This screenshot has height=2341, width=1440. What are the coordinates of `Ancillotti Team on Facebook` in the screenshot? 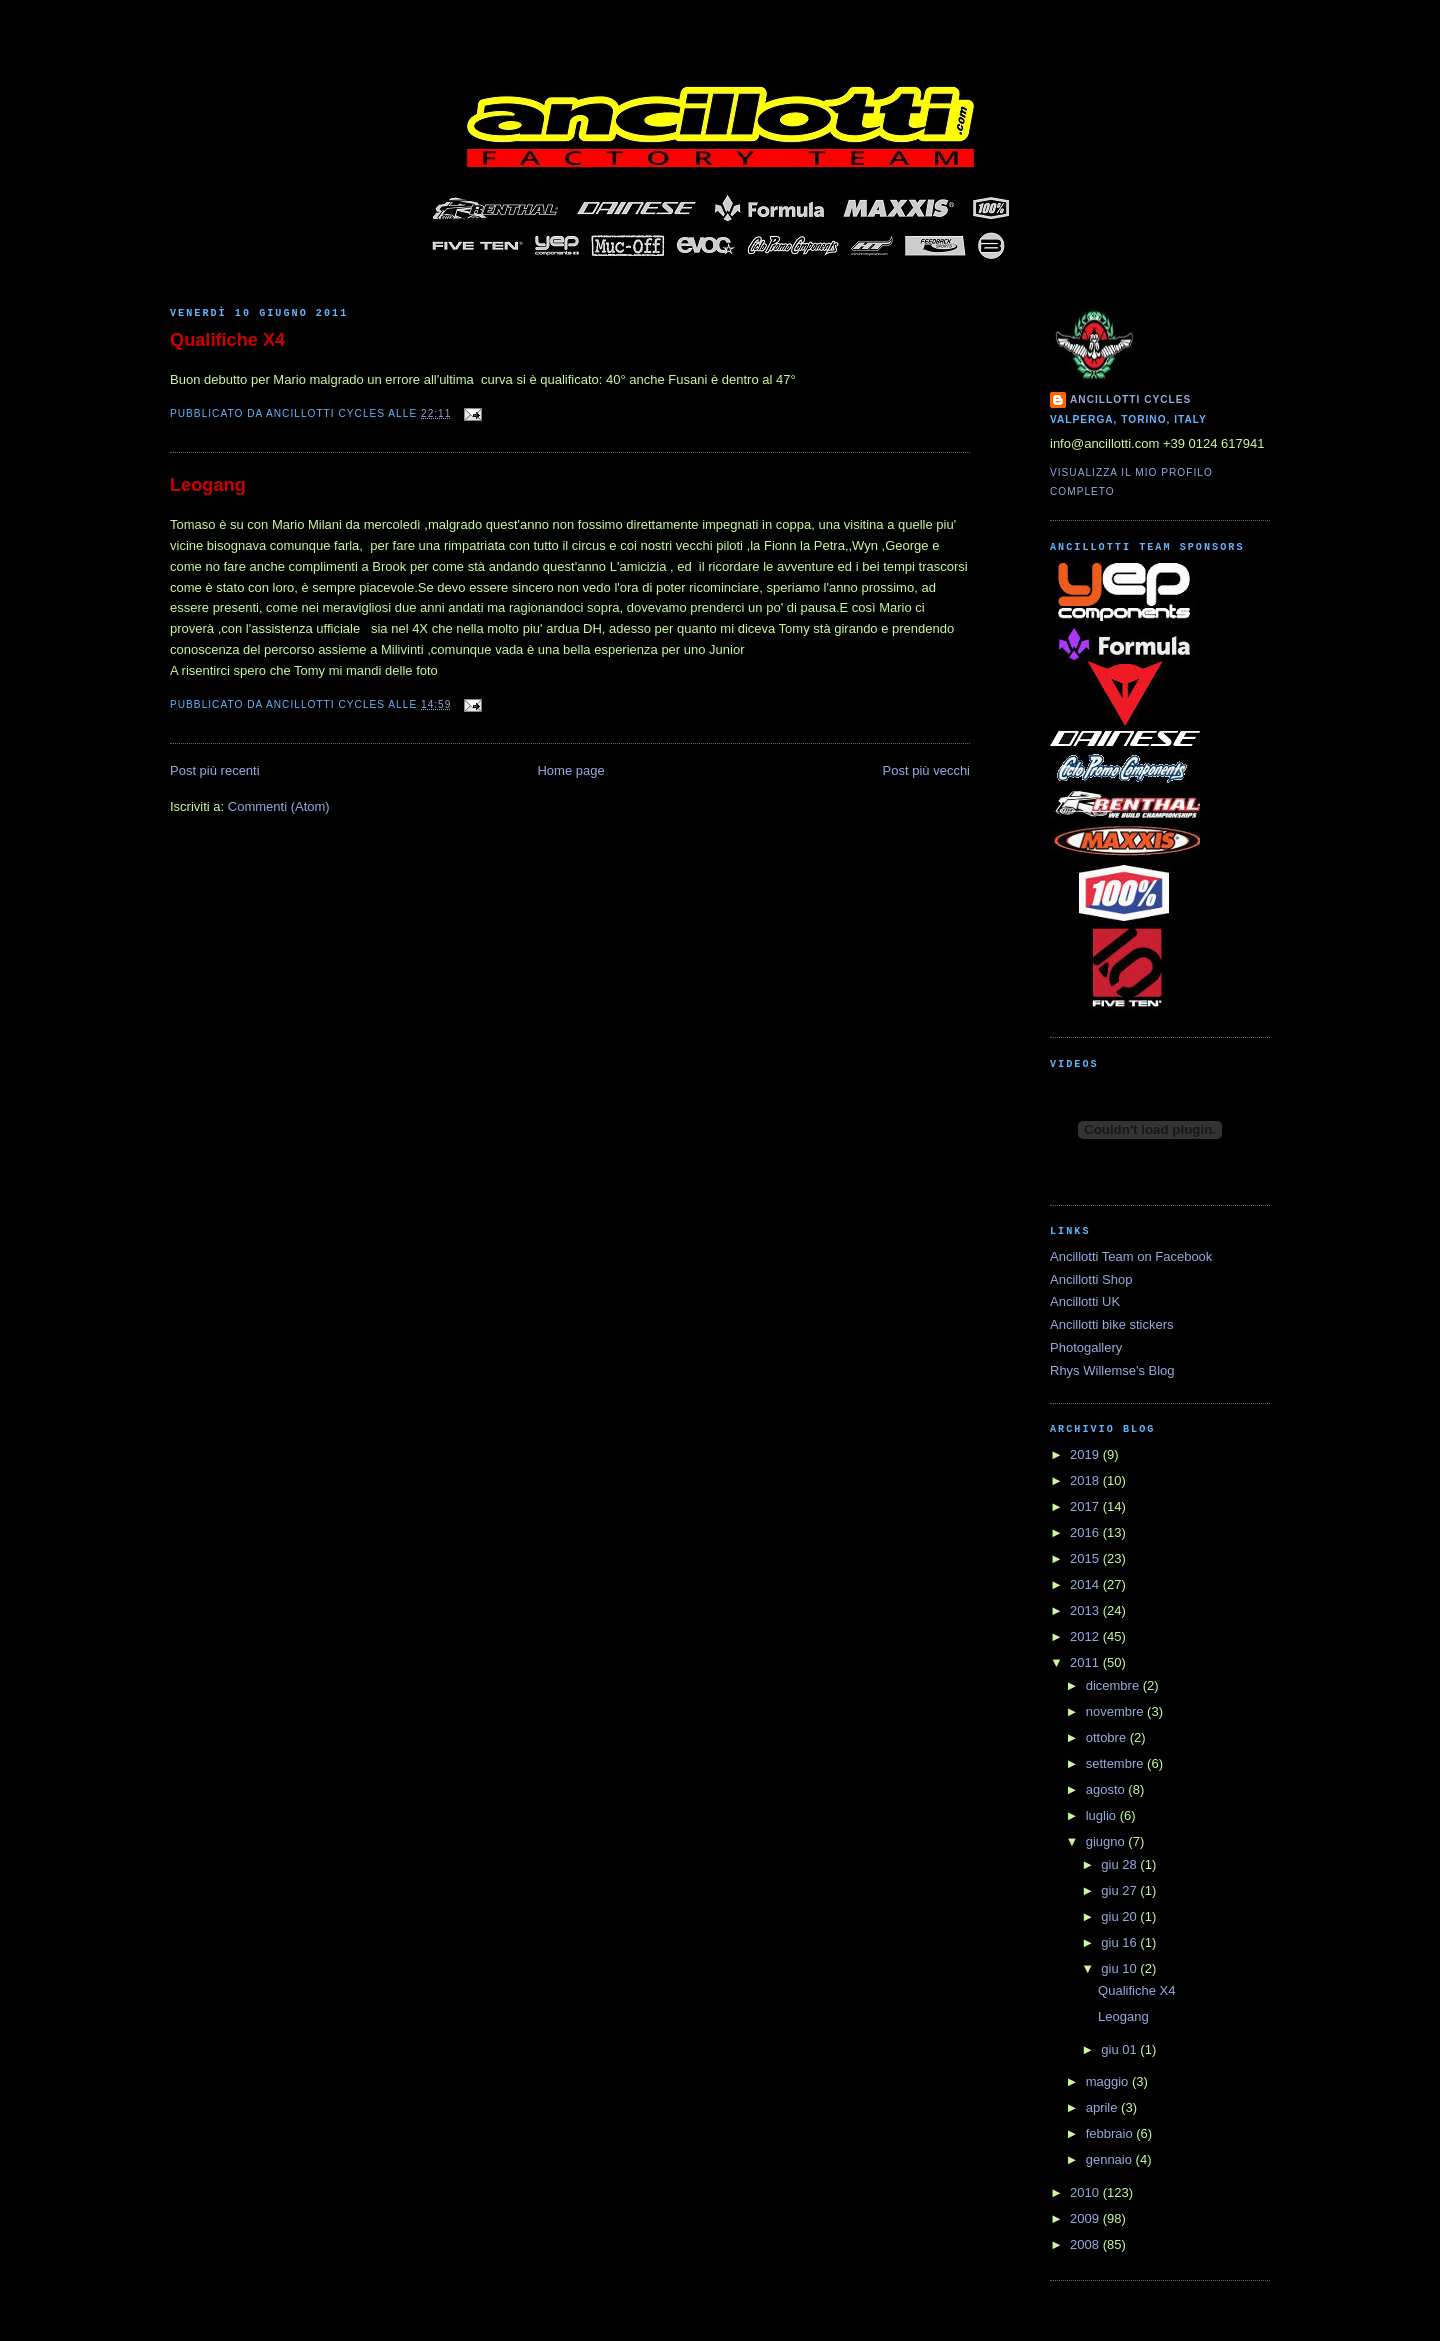 It's located at (1131, 1256).